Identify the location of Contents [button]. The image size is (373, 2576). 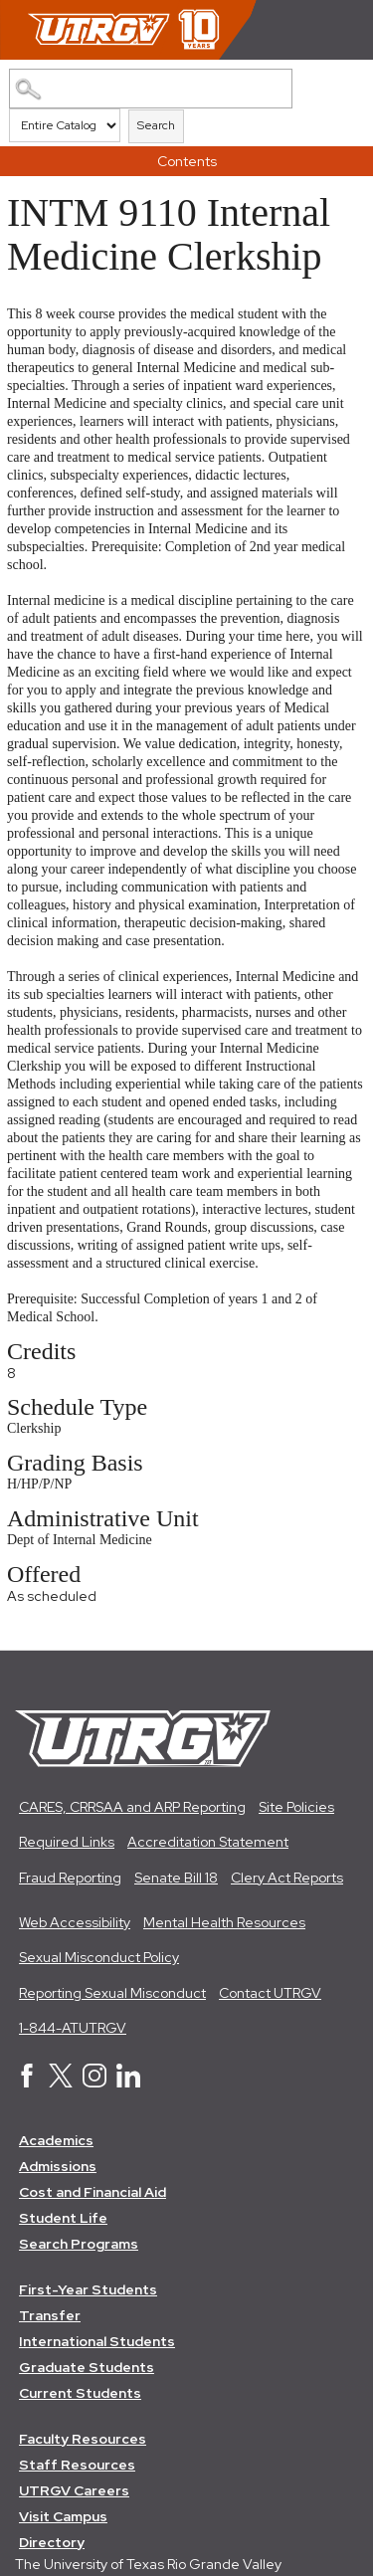
(187, 161).